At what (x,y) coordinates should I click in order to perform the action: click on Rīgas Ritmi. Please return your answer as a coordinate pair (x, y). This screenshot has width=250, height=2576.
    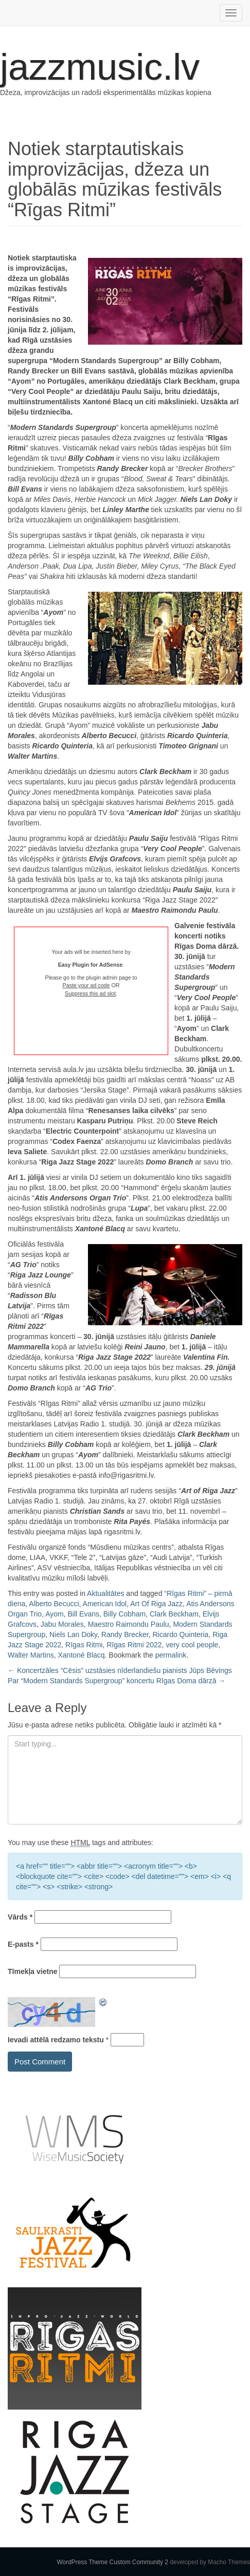
    Looking at the image, I should click on (83, 1645).